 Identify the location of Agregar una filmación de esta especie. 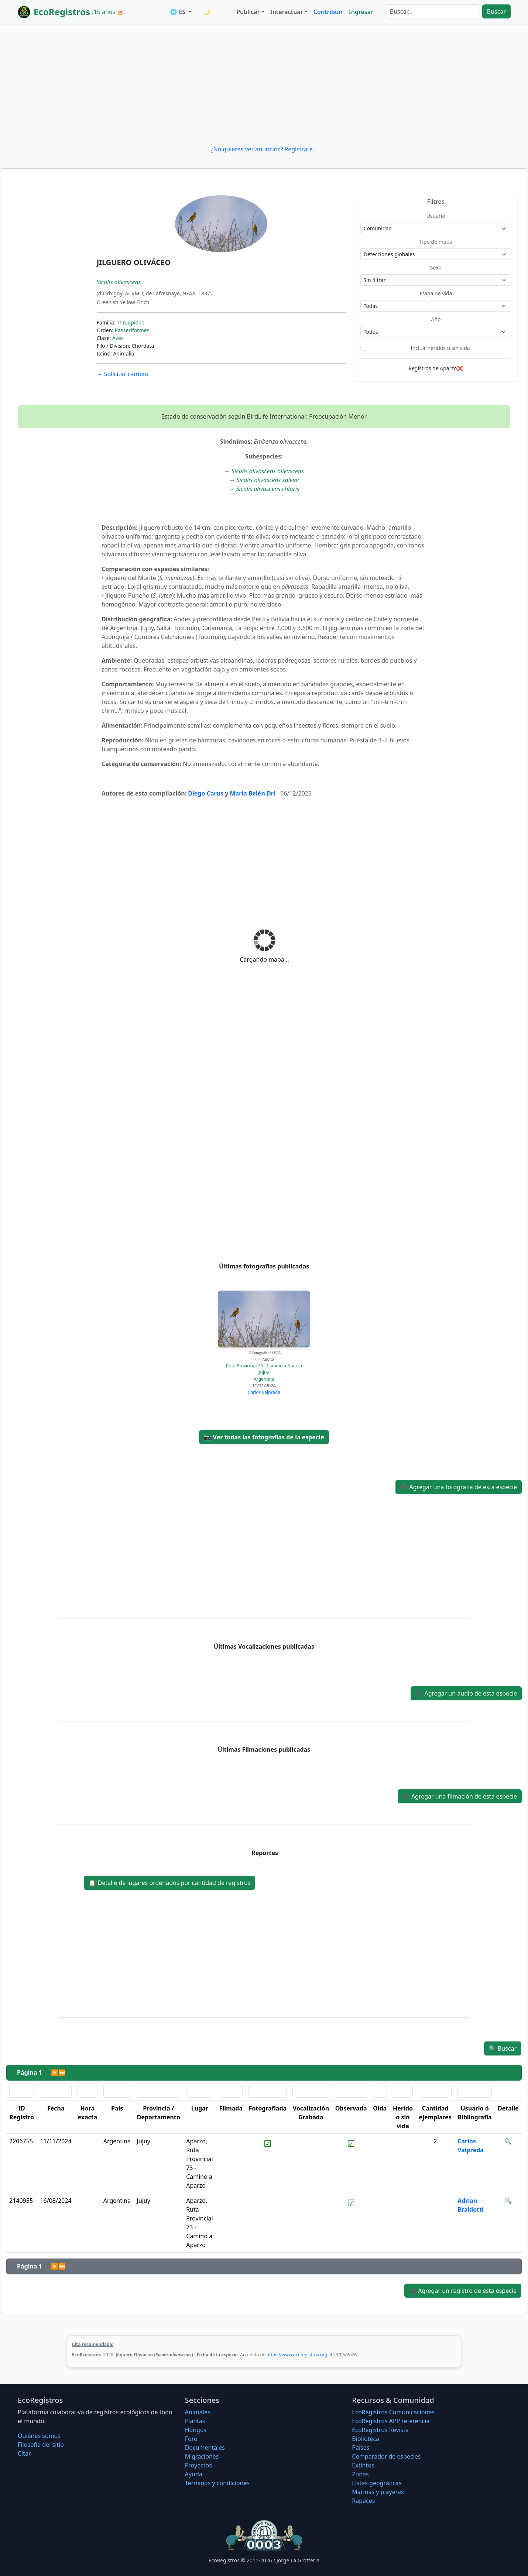
(459, 1796).